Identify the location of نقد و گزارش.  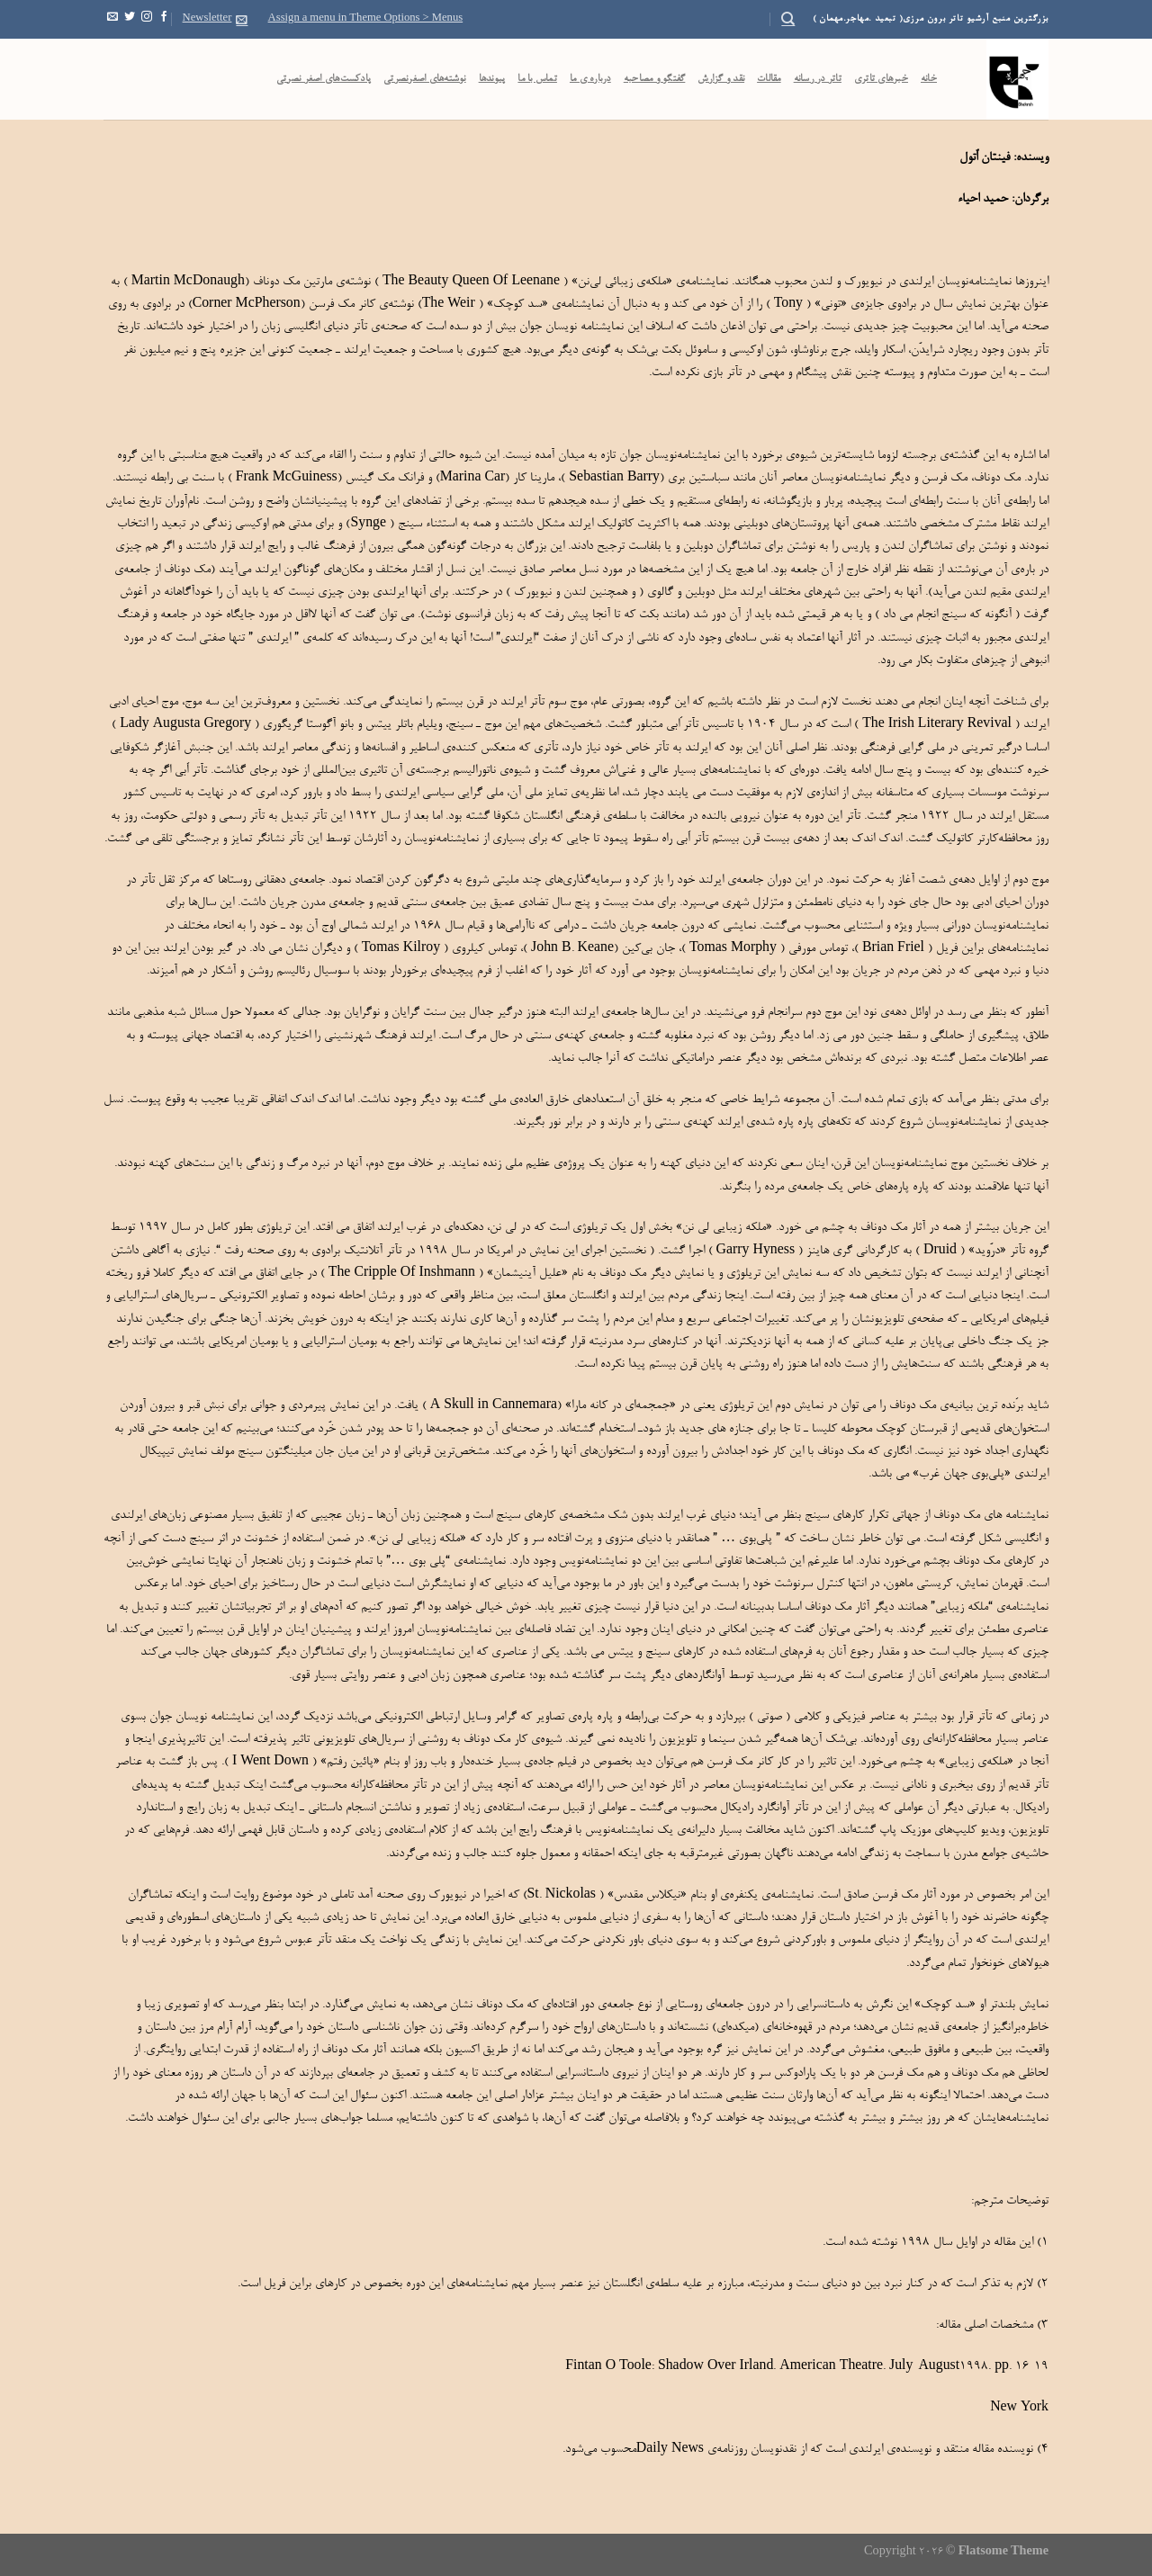
(721, 79).